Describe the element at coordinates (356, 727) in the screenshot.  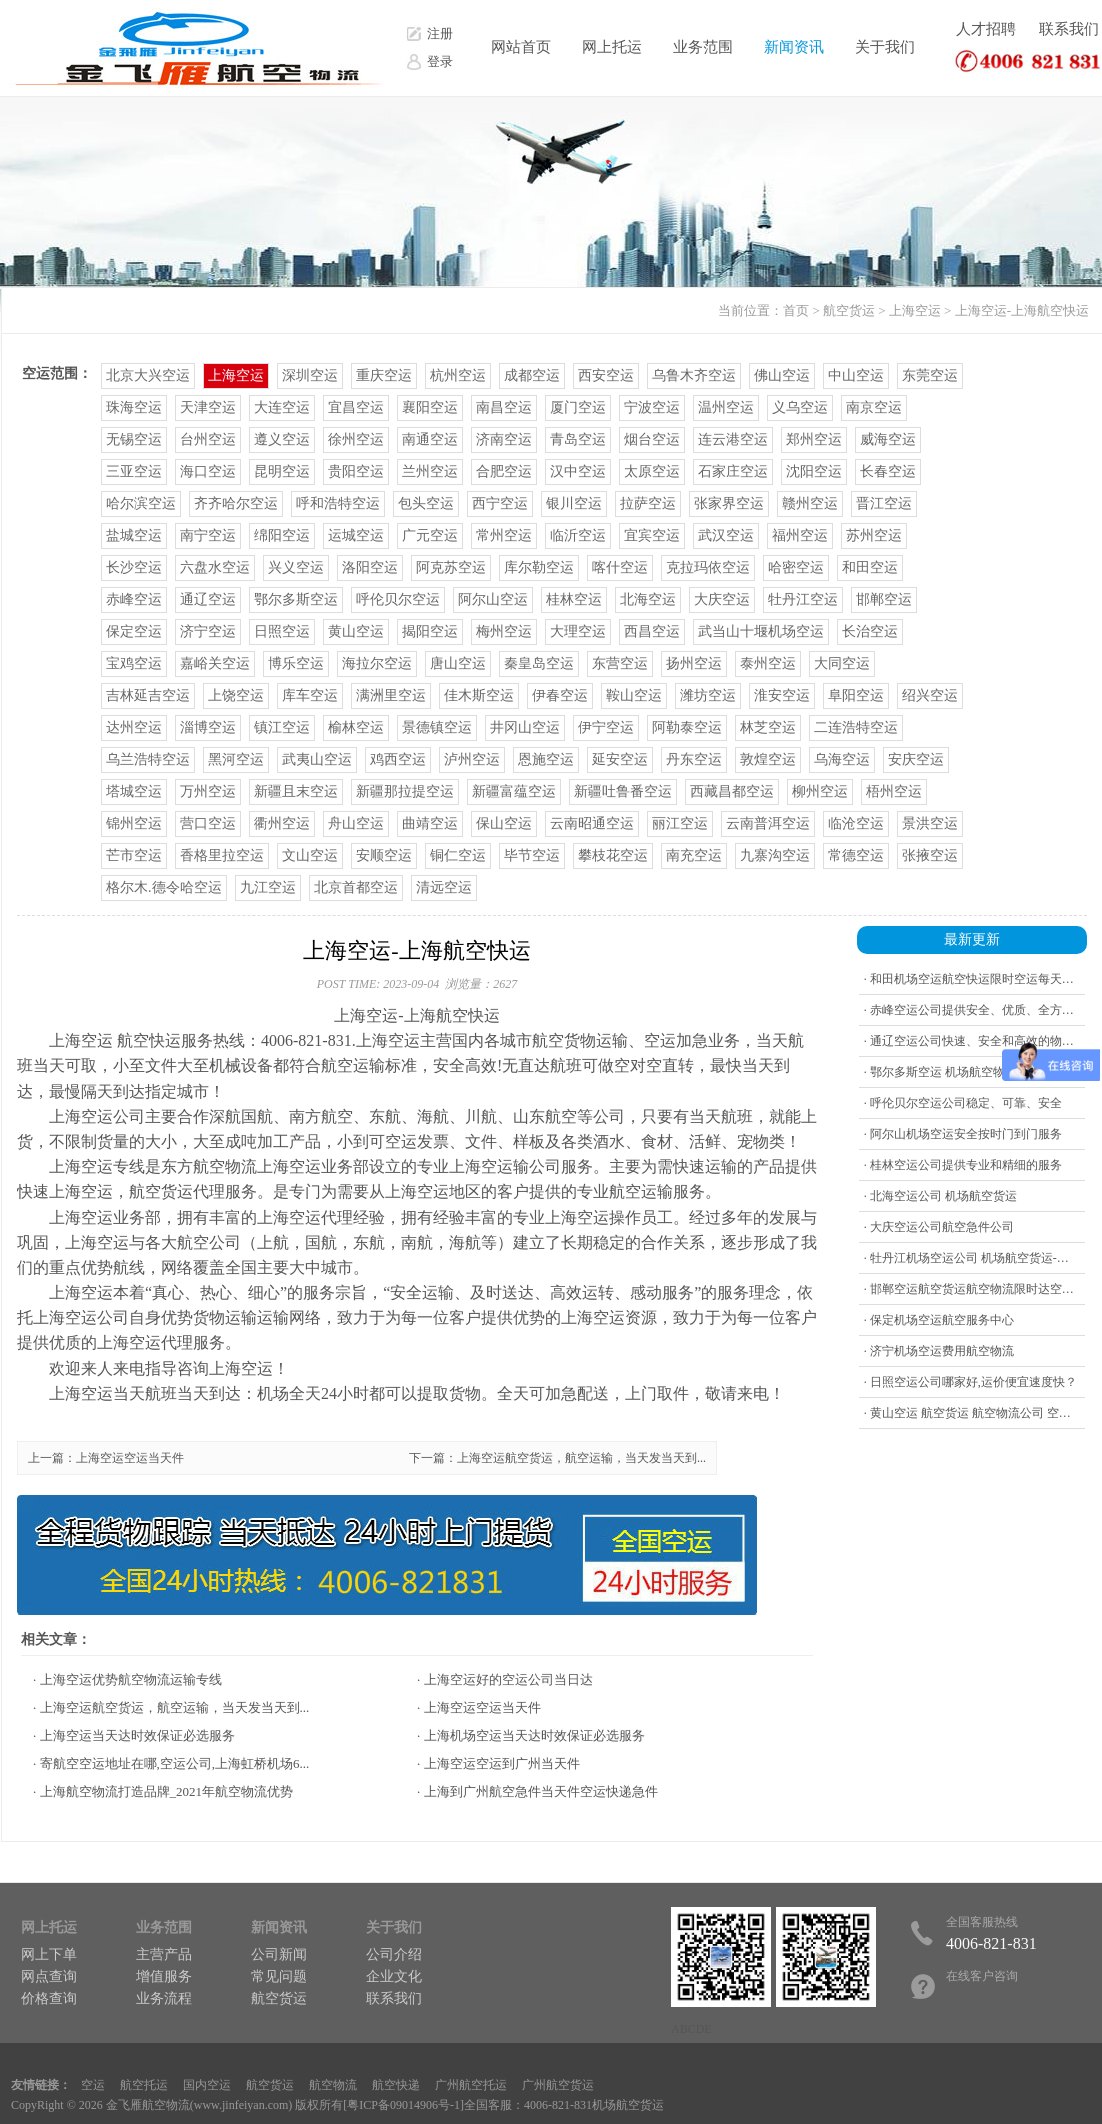
I see `榆林空运` at that location.